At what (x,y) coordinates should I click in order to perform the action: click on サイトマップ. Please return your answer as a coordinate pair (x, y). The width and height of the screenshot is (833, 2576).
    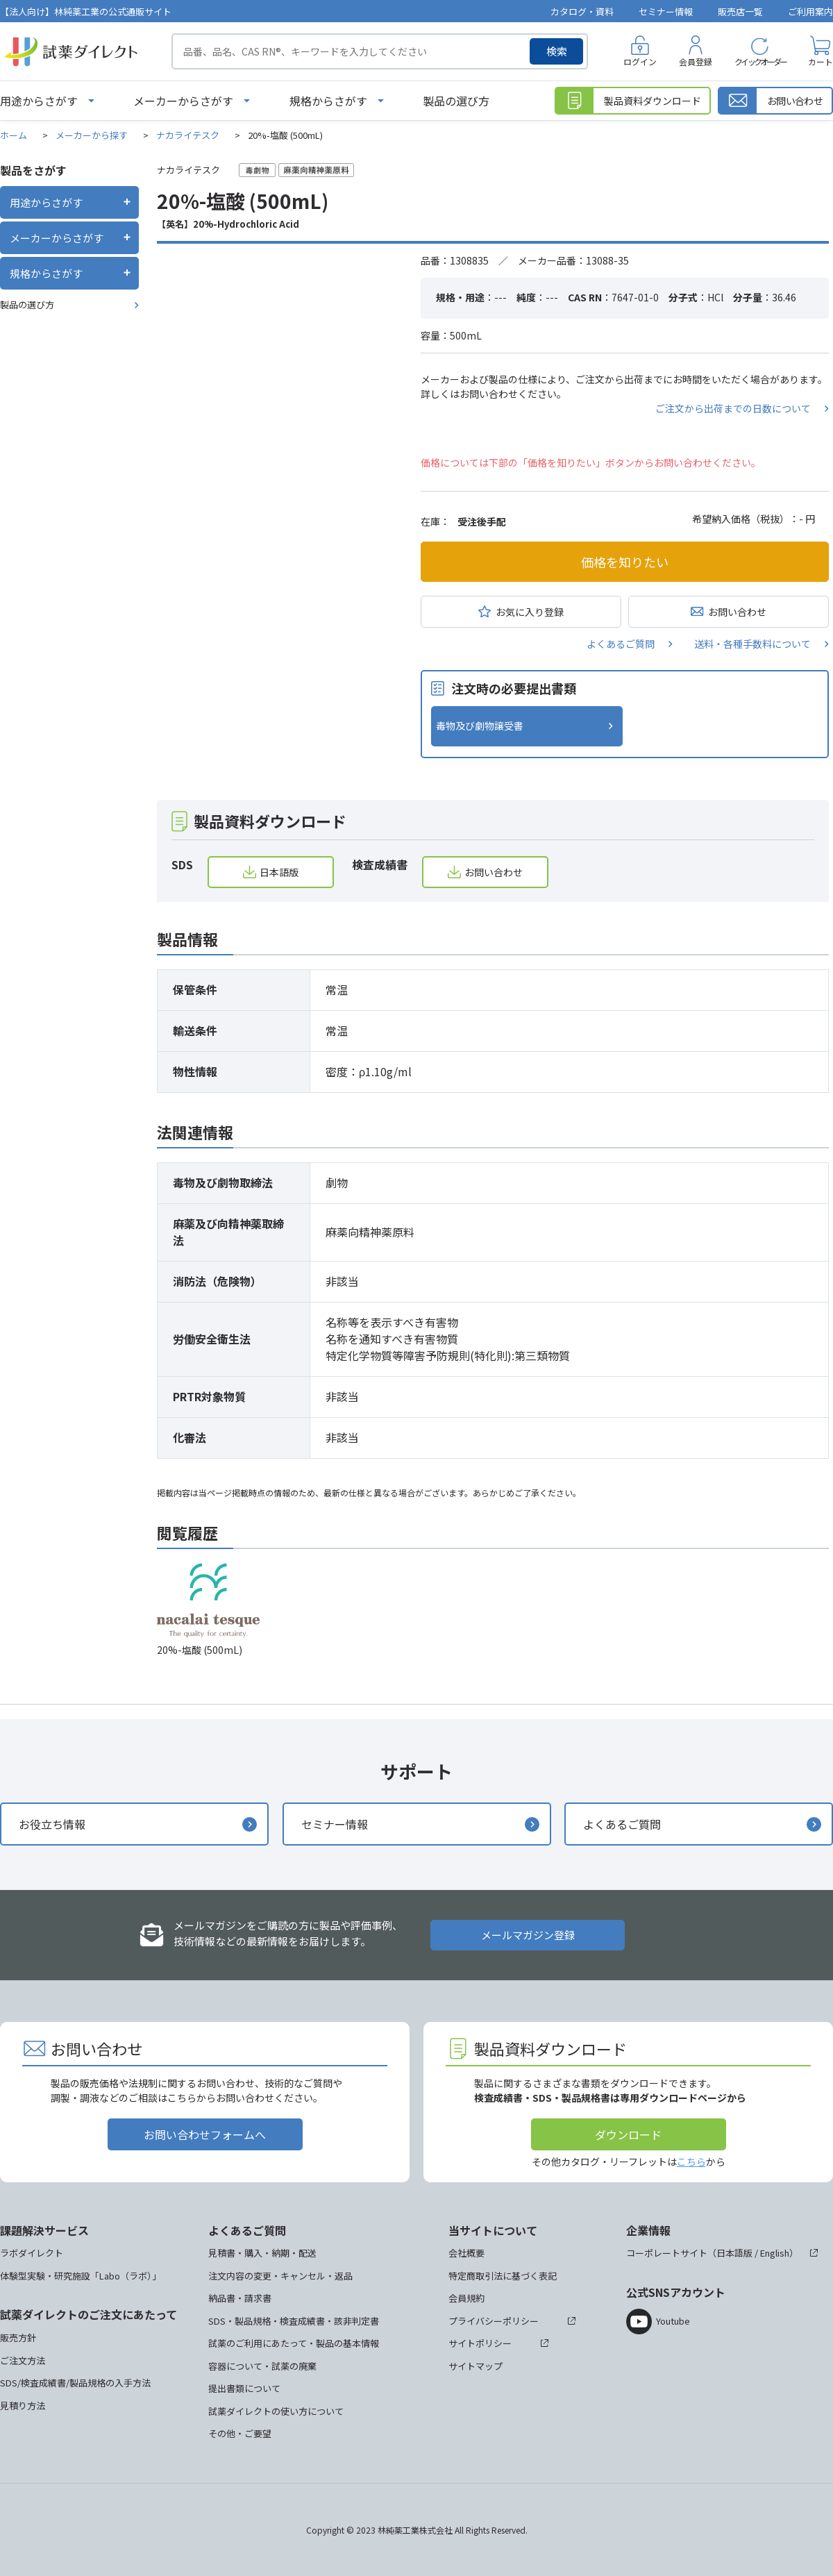
    Looking at the image, I should click on (475, 2366).